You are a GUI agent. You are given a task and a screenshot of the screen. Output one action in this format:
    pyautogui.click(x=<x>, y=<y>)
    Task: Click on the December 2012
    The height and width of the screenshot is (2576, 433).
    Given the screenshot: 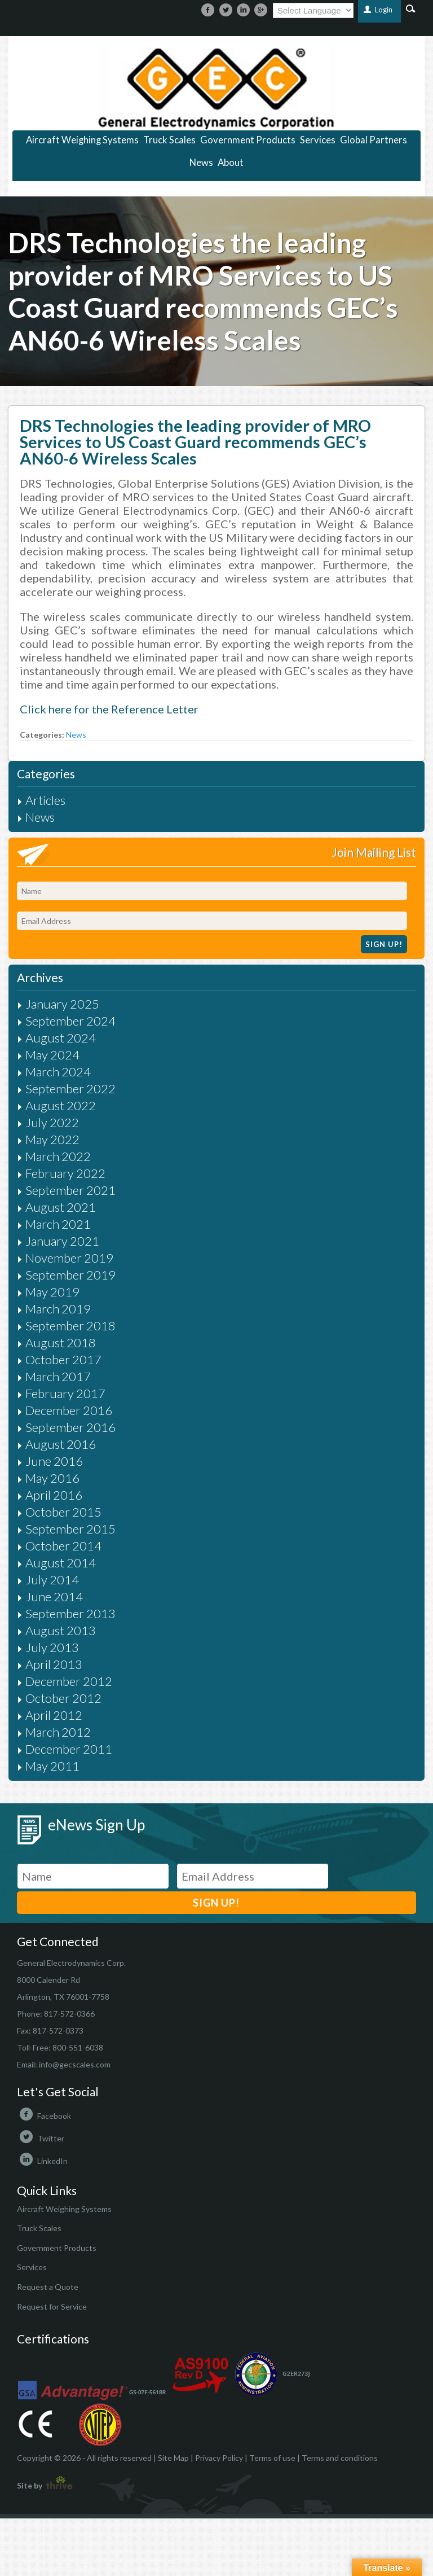 What is the action you would take?
    pyautogui.click(x=68, y=1681)
    